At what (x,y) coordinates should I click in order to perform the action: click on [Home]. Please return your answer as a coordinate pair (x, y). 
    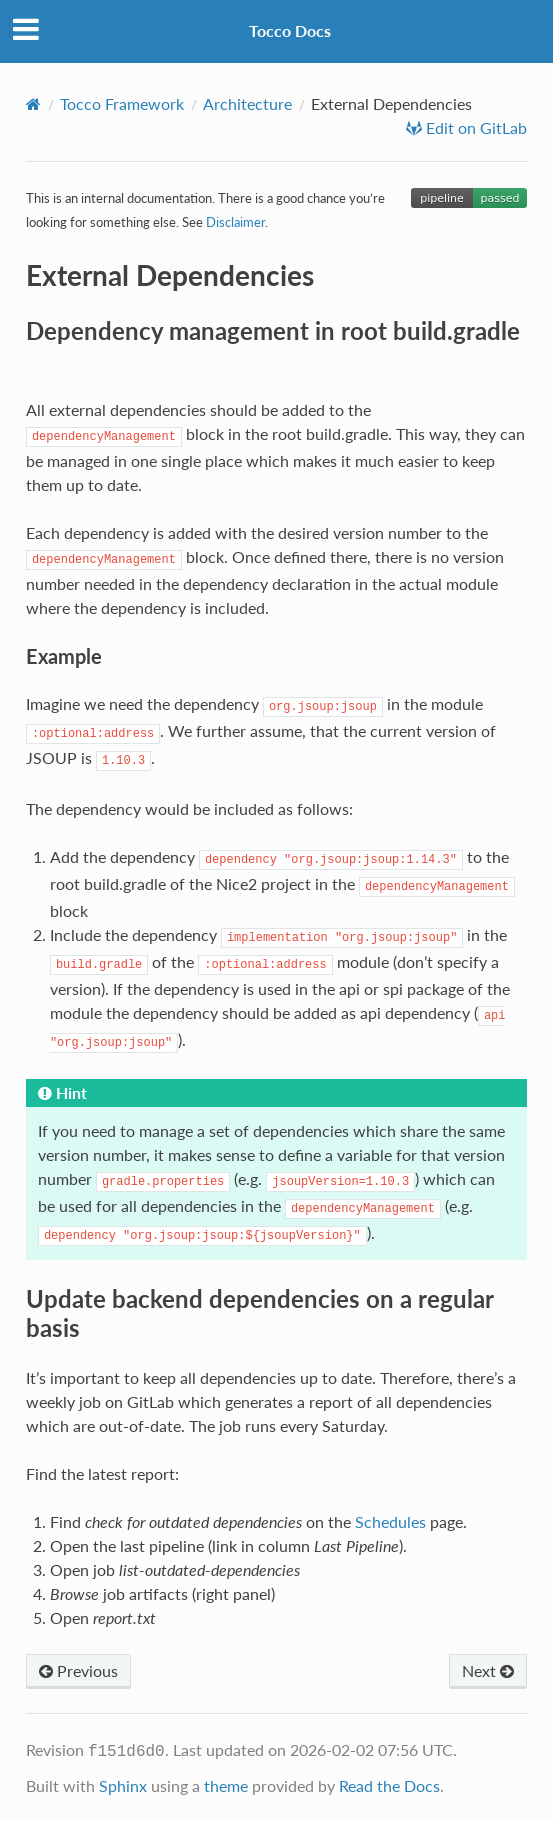
    Looking at the image, I should click on (33, 104).